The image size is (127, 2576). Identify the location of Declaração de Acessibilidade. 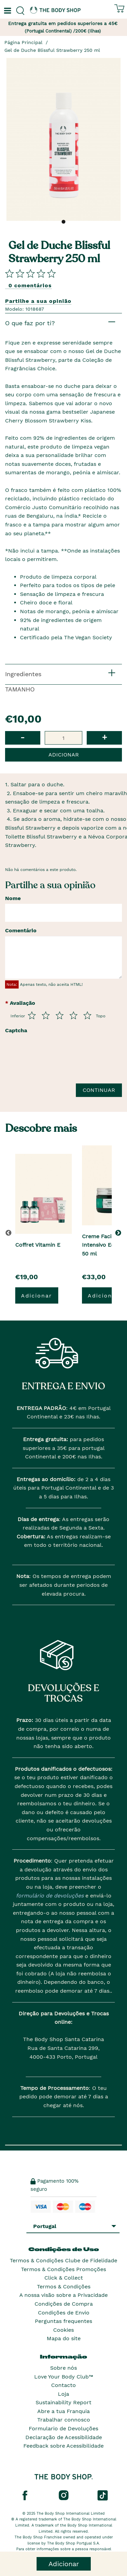
(63, 2437).